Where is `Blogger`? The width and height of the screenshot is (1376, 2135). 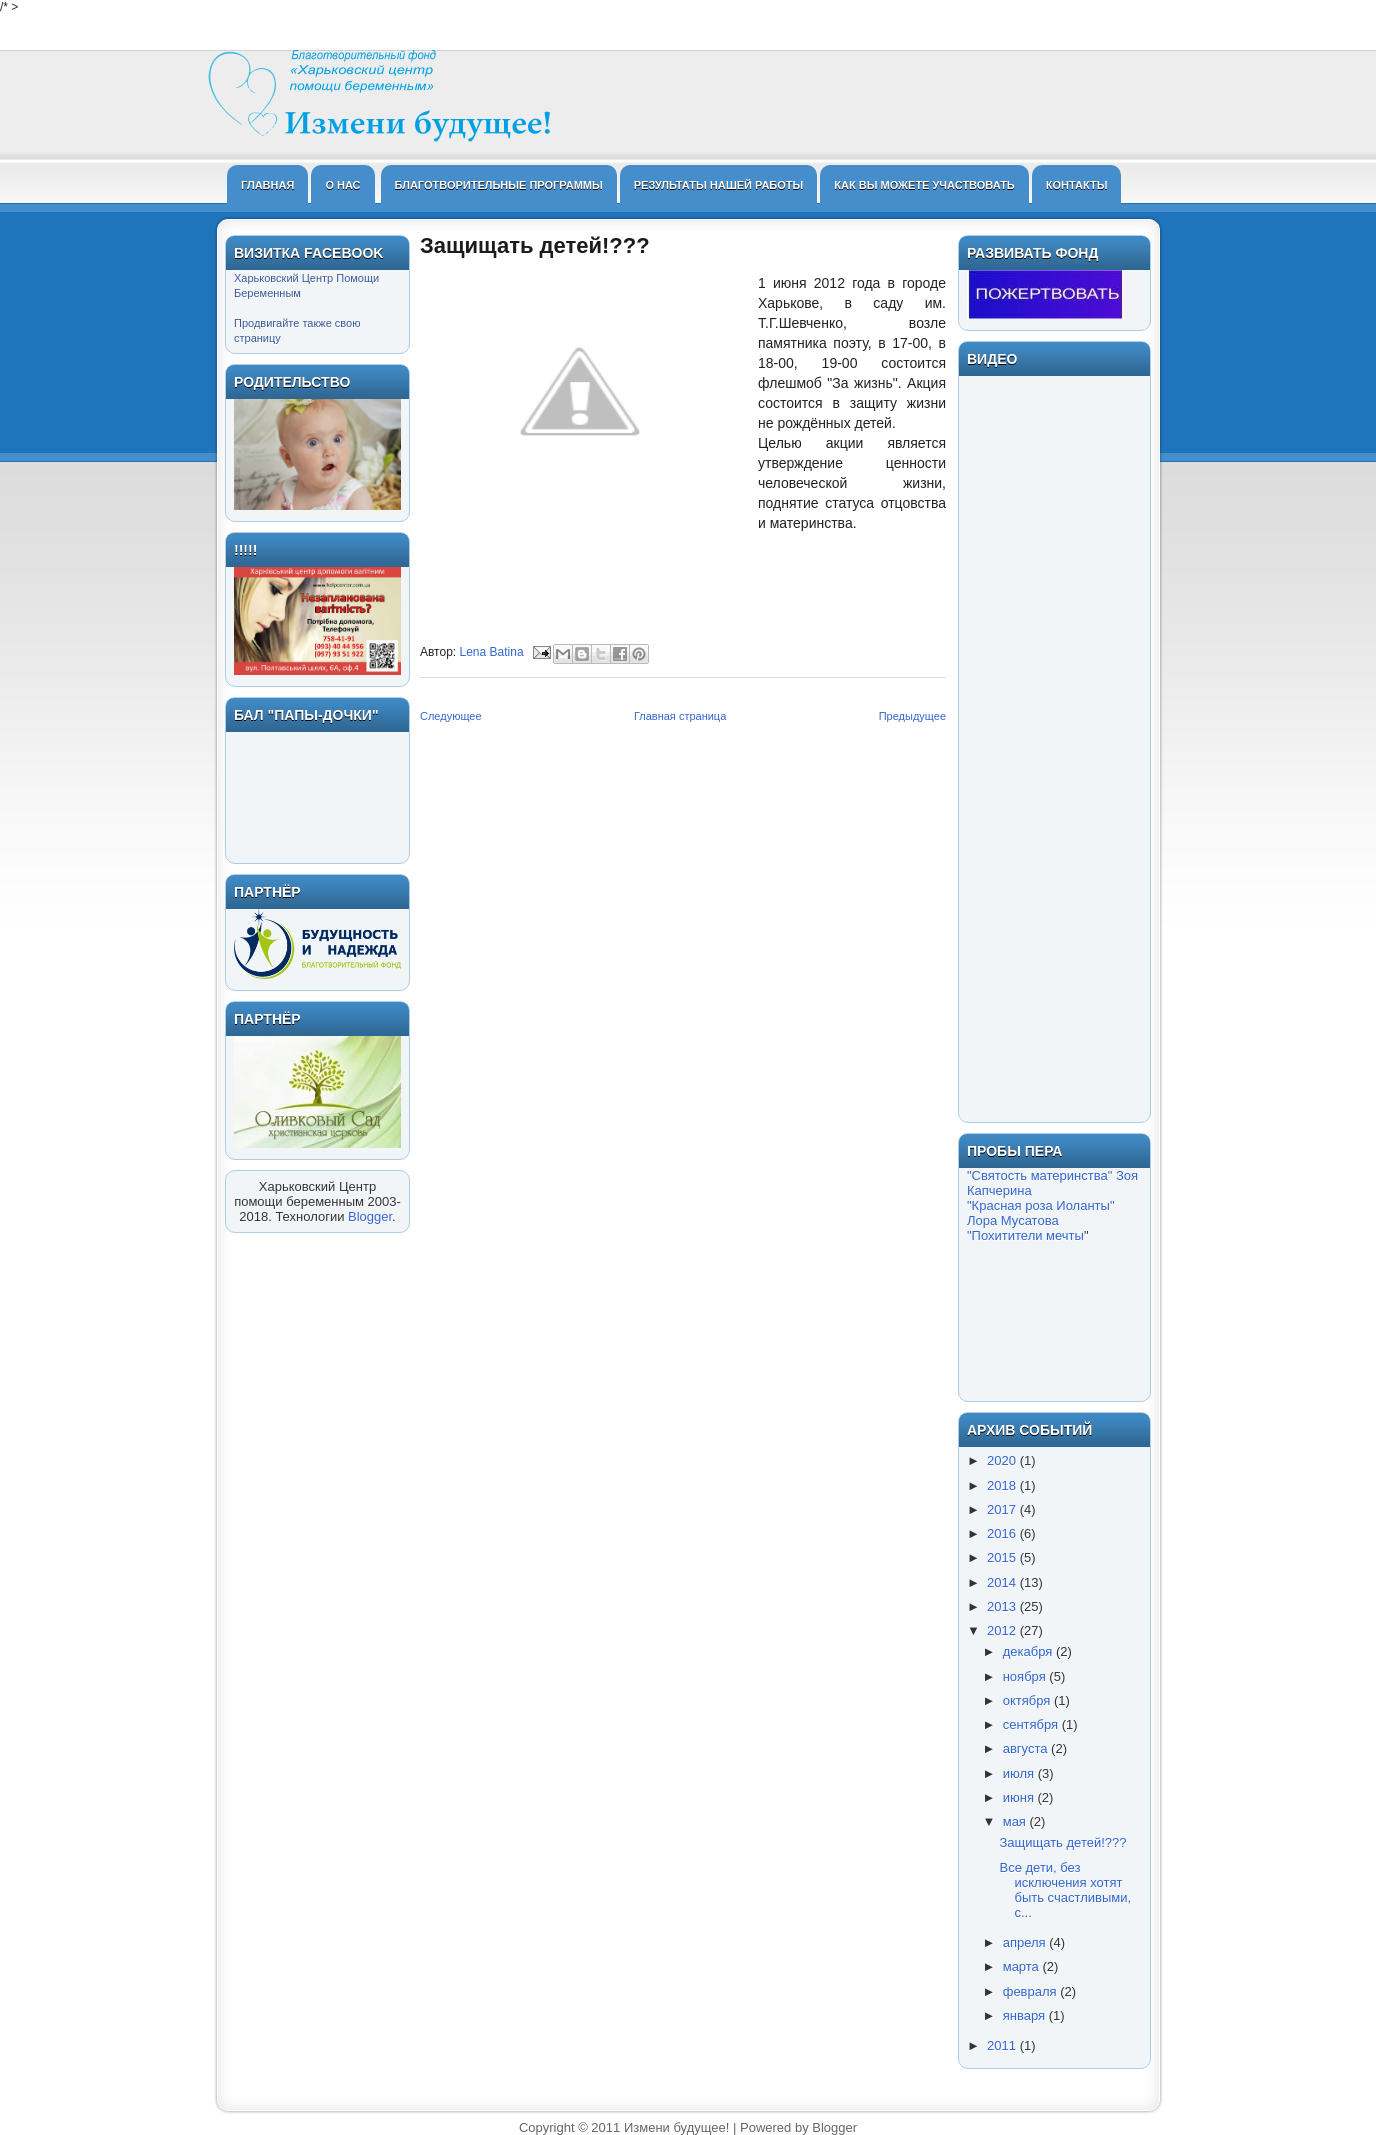 Blogger is located at coordinates (370, 1216).